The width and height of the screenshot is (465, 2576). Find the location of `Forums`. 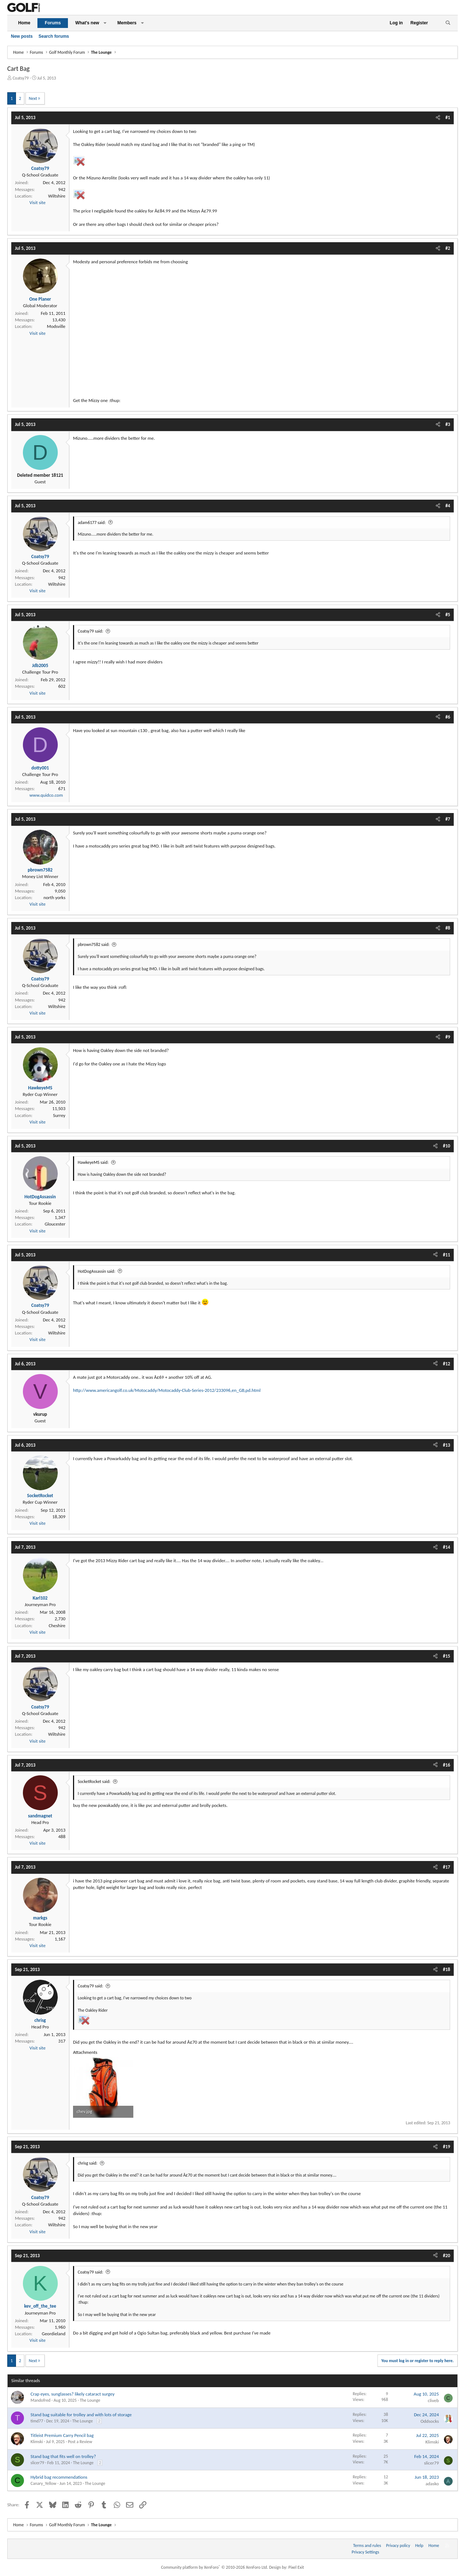

Forums is located at coordinates (53, 22).